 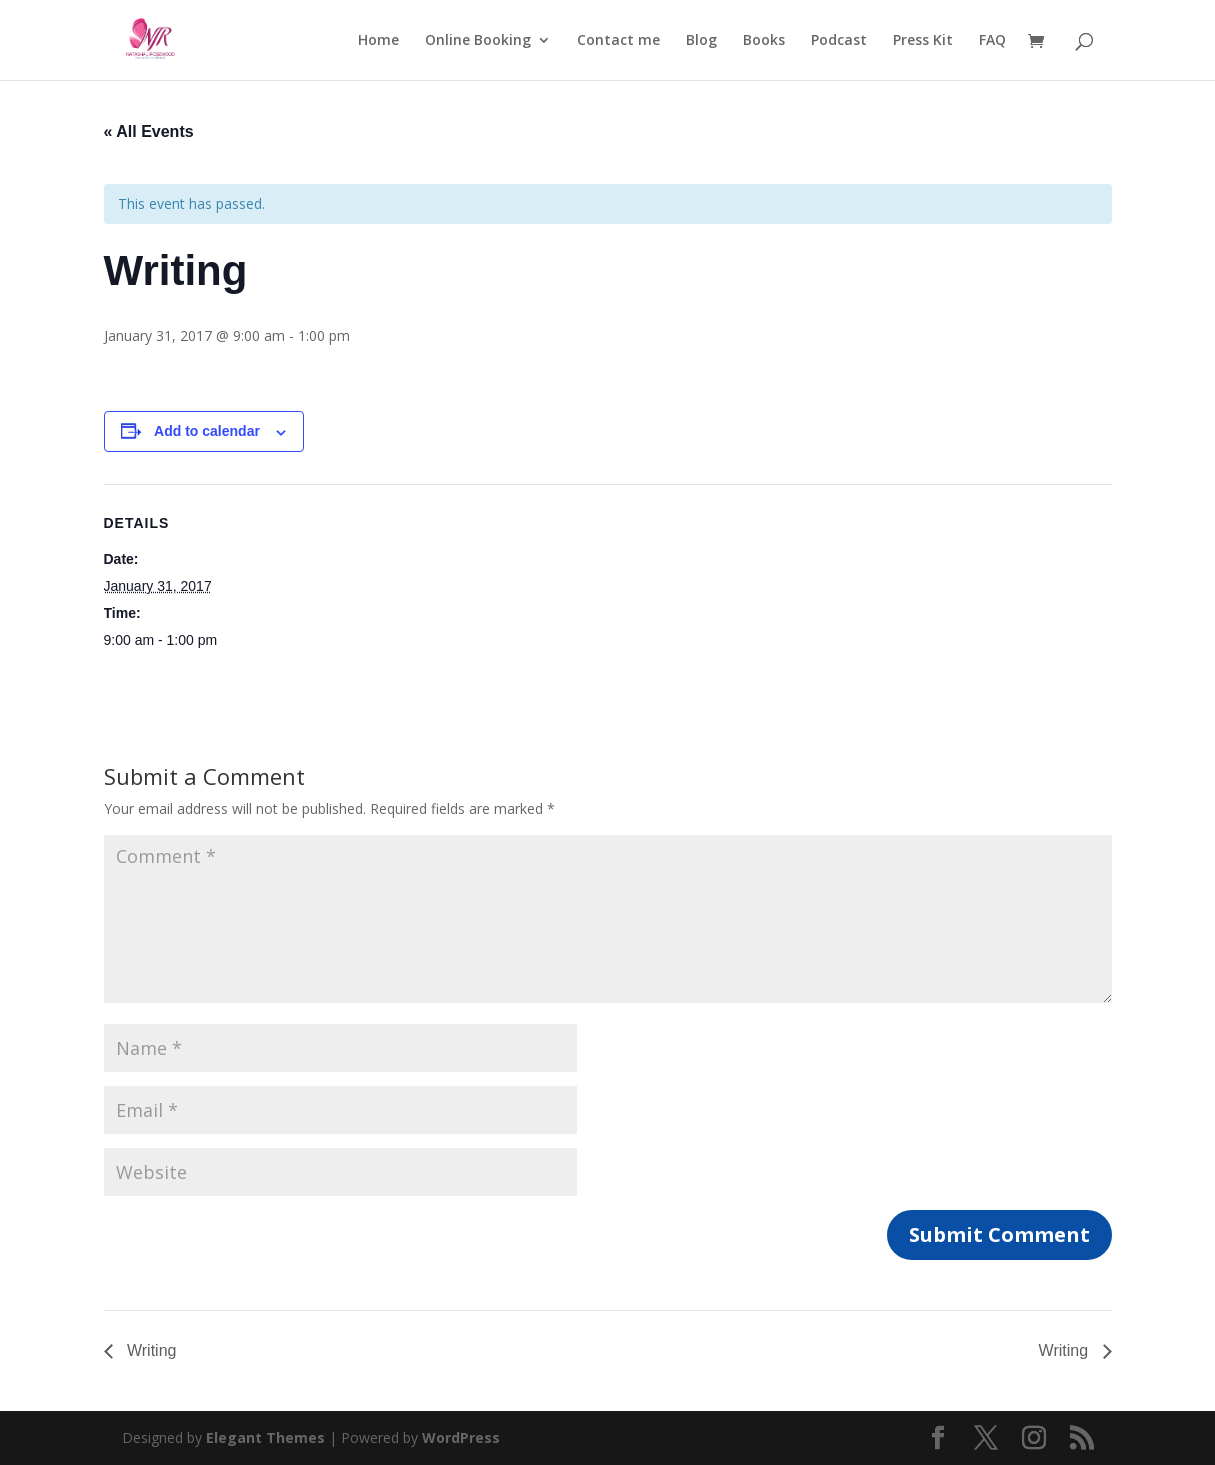 What do you see at coordinates (478, 41) in the screenshot?
I see `Online Booking` at bounding box center [478, 41].